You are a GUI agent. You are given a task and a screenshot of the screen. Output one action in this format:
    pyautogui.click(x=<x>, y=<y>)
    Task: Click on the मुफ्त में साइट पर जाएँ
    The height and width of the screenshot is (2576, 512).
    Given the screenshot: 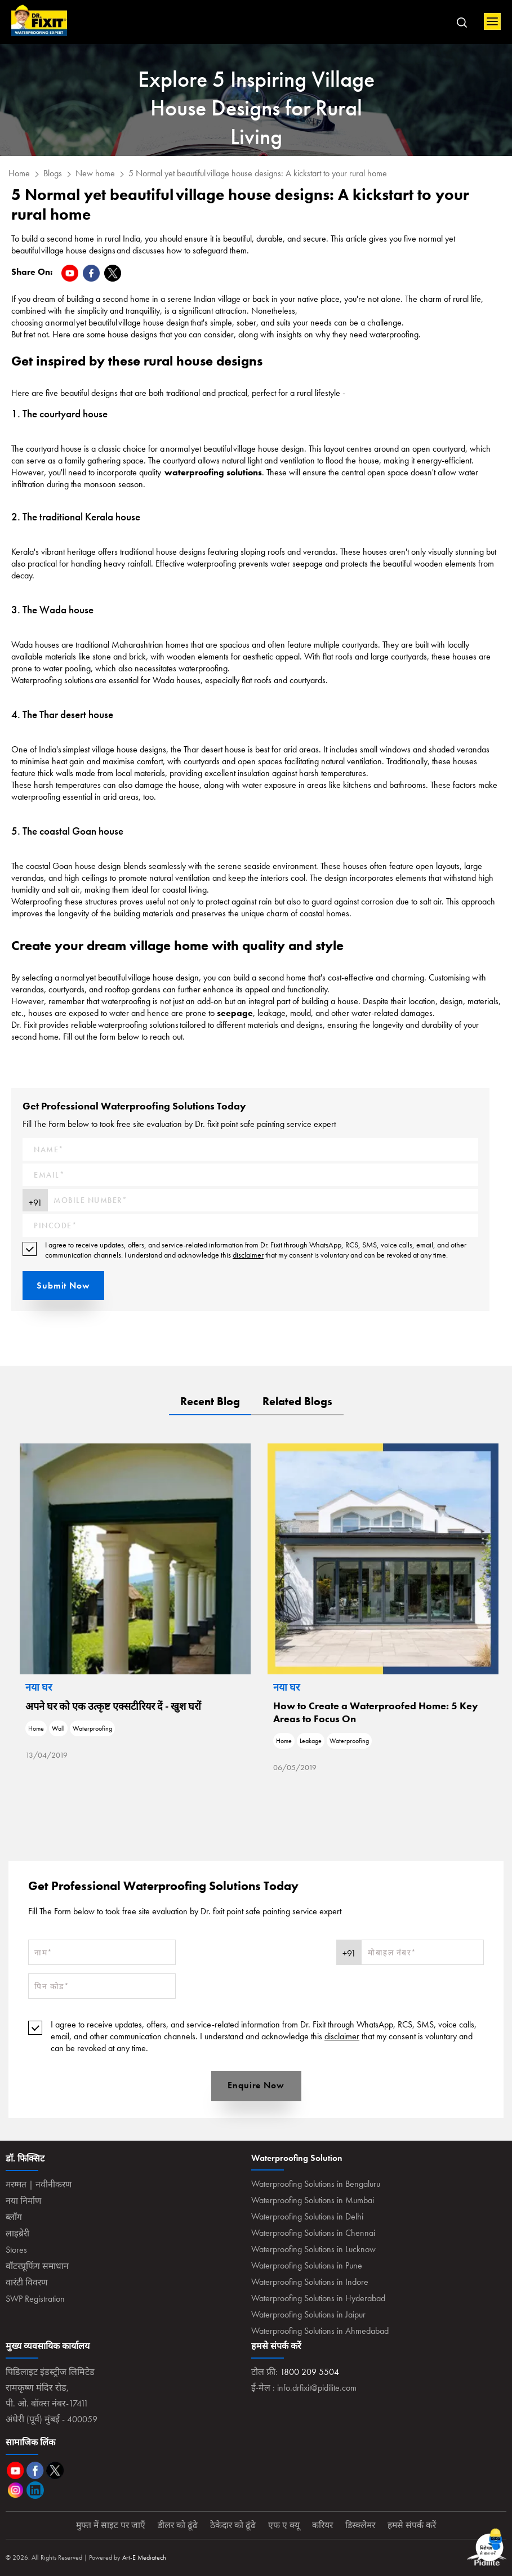 What is the action you would take?
    pyautogui.click(x=107, y=2525)
    